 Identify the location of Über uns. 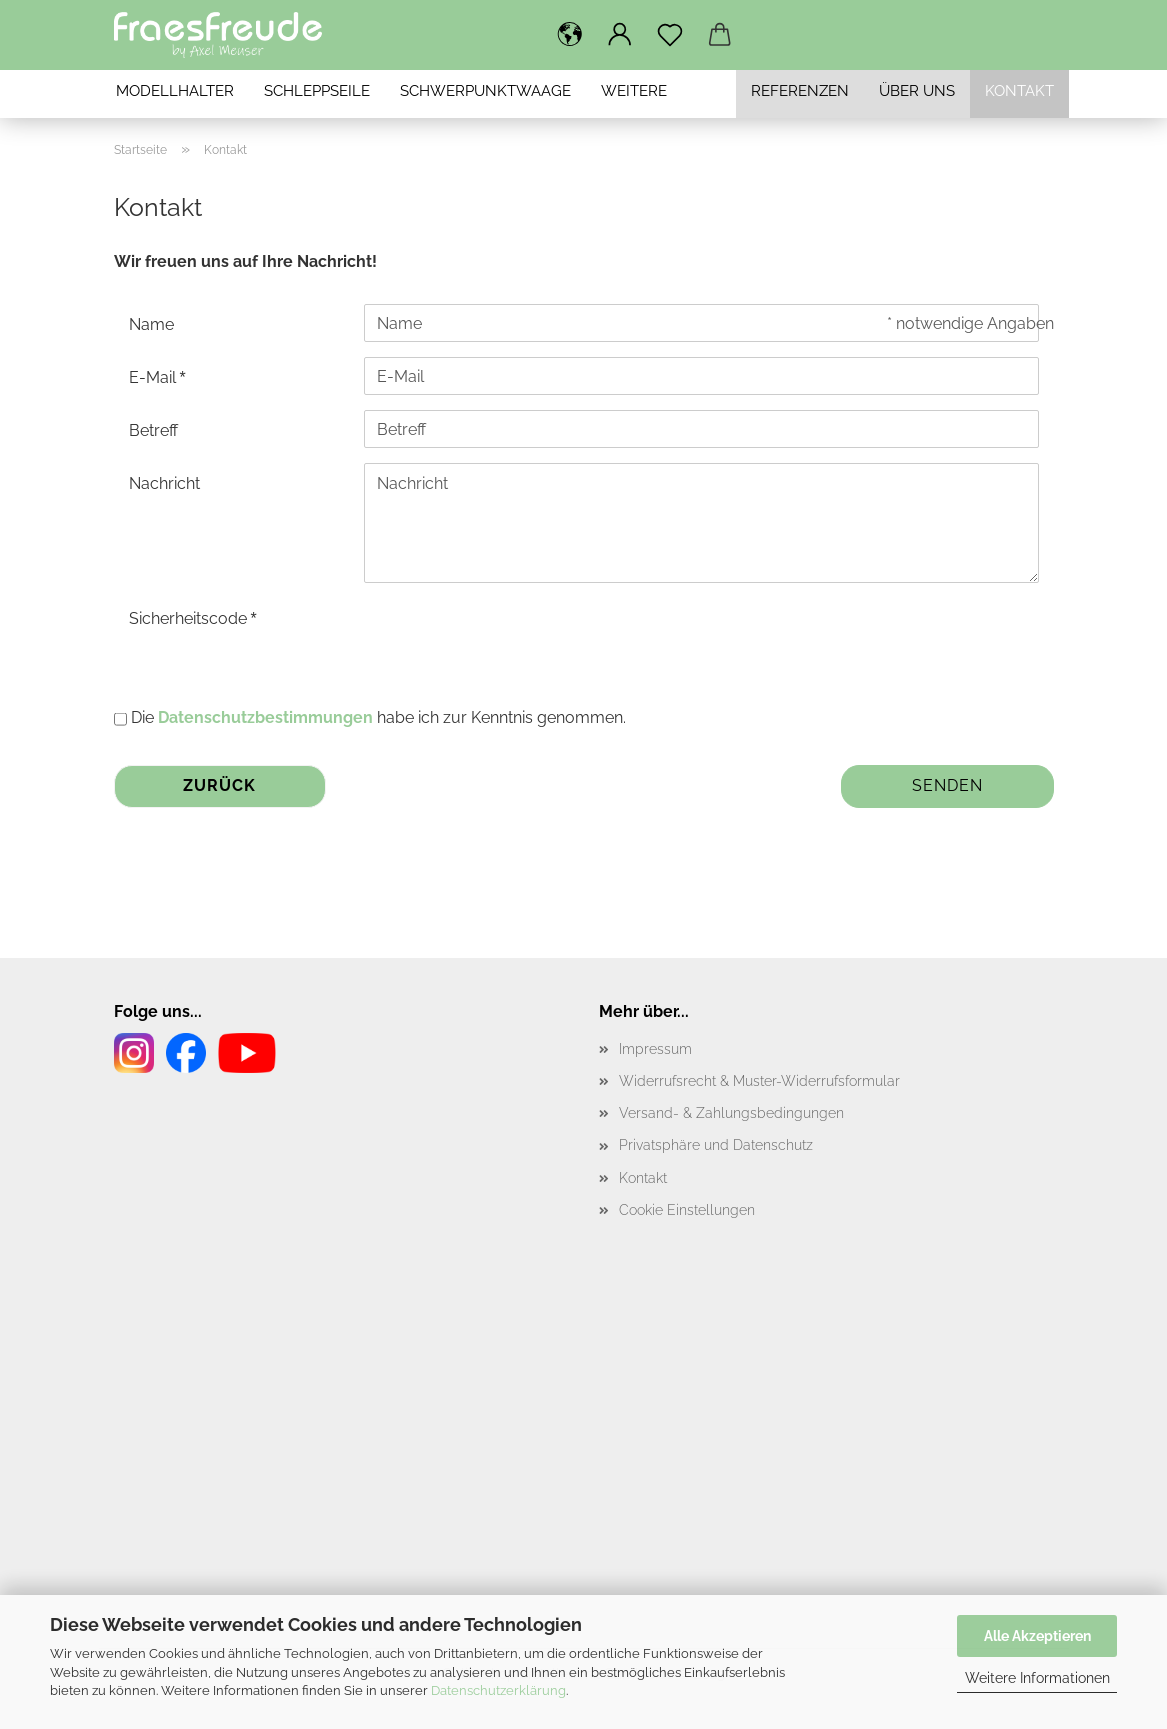
(917, 91).